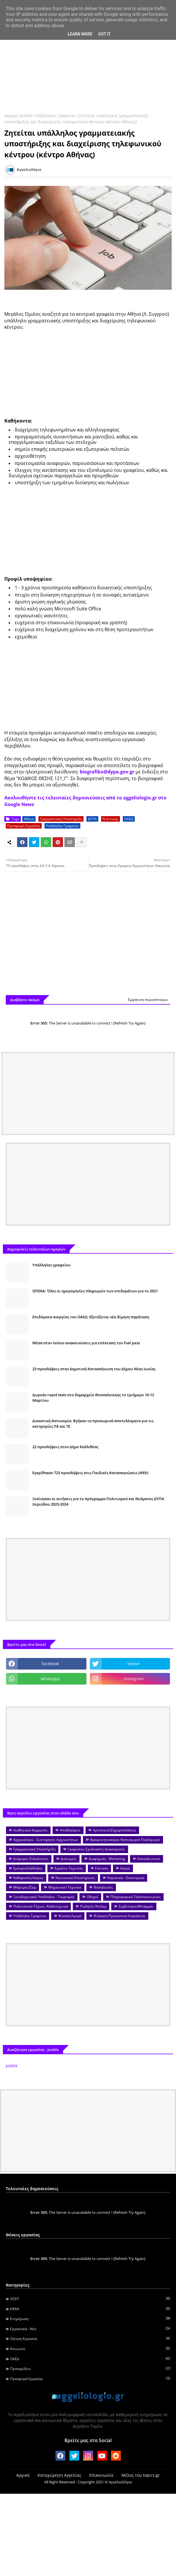 The height and width of the screenshot is (2576, 176). What do you see at coordinates (92, 1423) in the screenshot?
I see `Δικαστική Αστυνομία: Βγήκαν τα προσωρινά αποτελέσματα για τις κατηγορίες ΠΕ και ΤΕ` at bounding box center [92, 1423].